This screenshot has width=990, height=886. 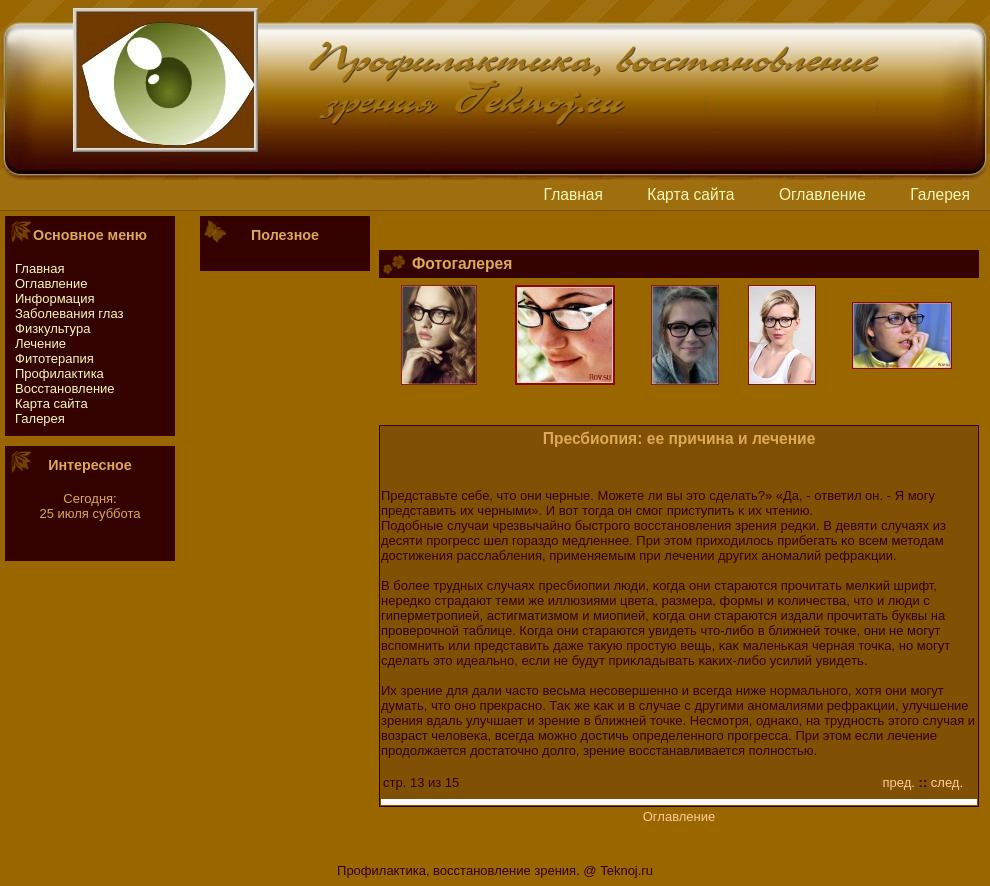 What do you see at coordinates (947, 782) in the screenshot?
I see `след.` at bounding box center [947, 782].